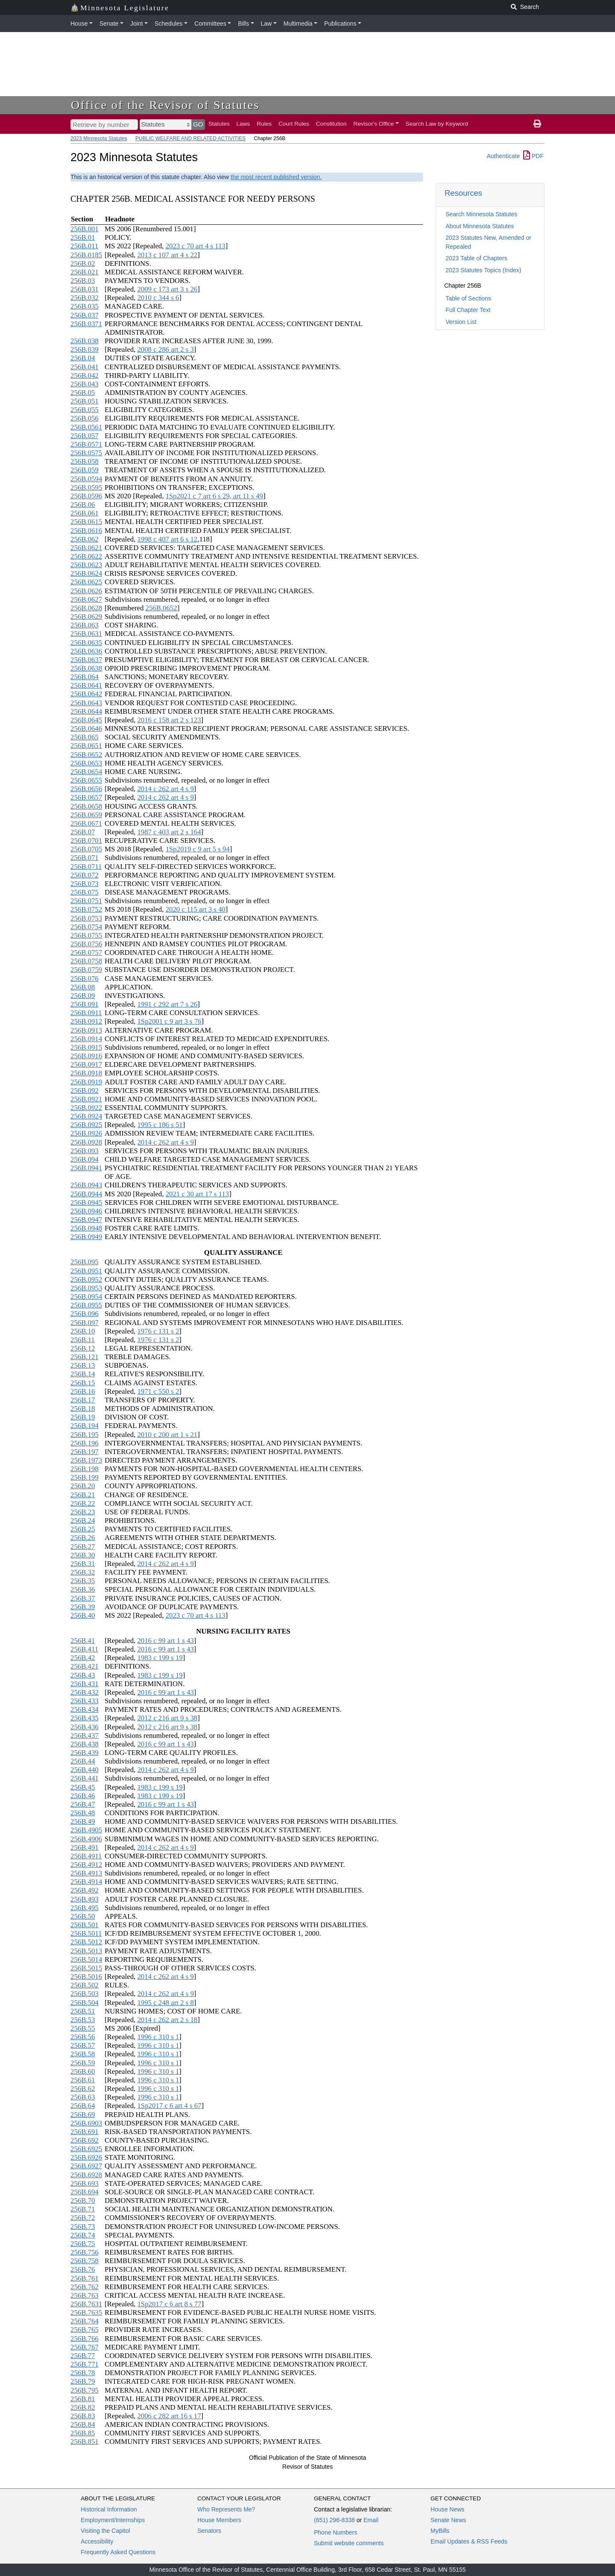  I want to click on Submit website comments, so click(349, 2543).